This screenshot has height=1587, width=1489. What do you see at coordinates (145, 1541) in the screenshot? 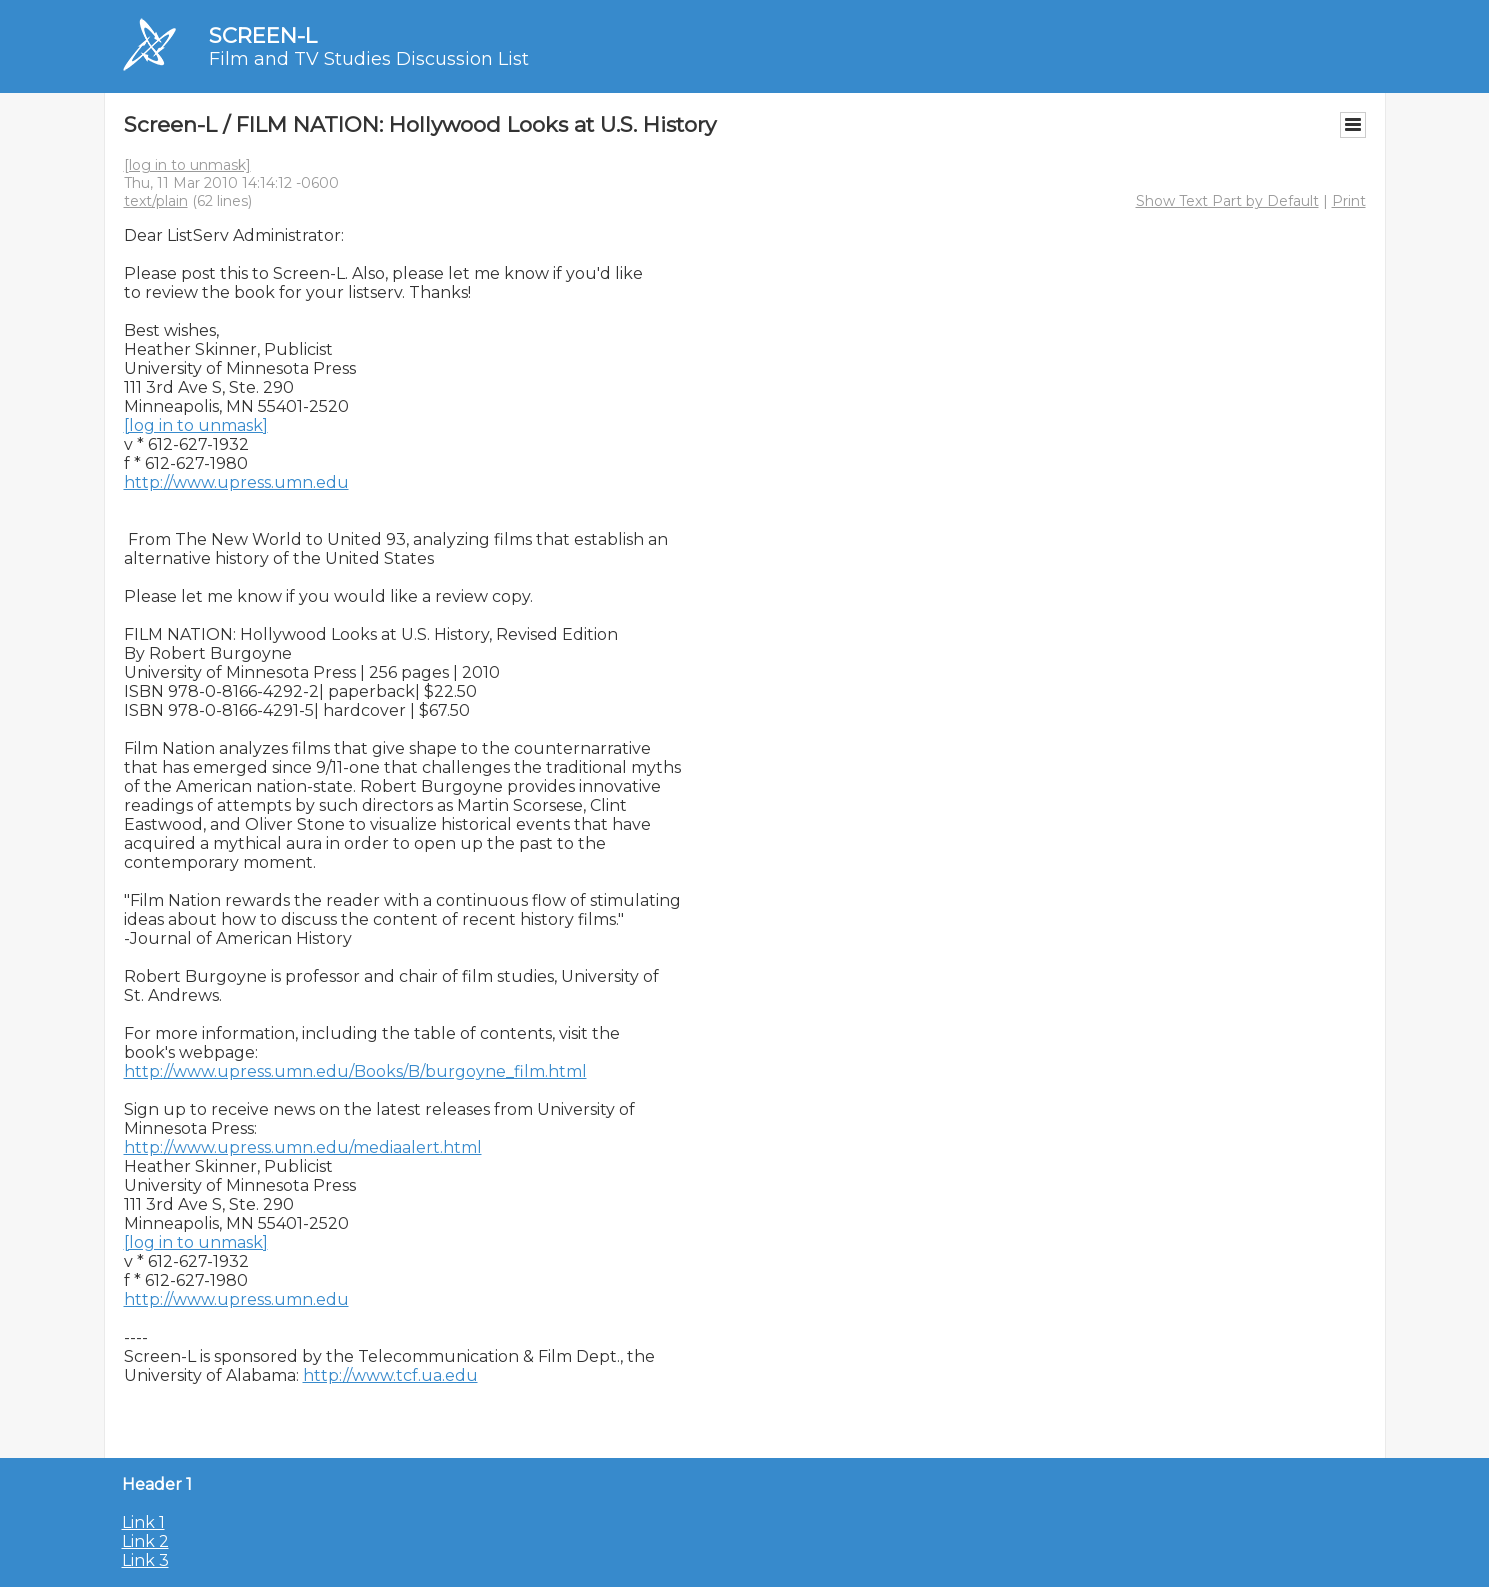
I see `Link 2` at bounding box center [145, 1541].